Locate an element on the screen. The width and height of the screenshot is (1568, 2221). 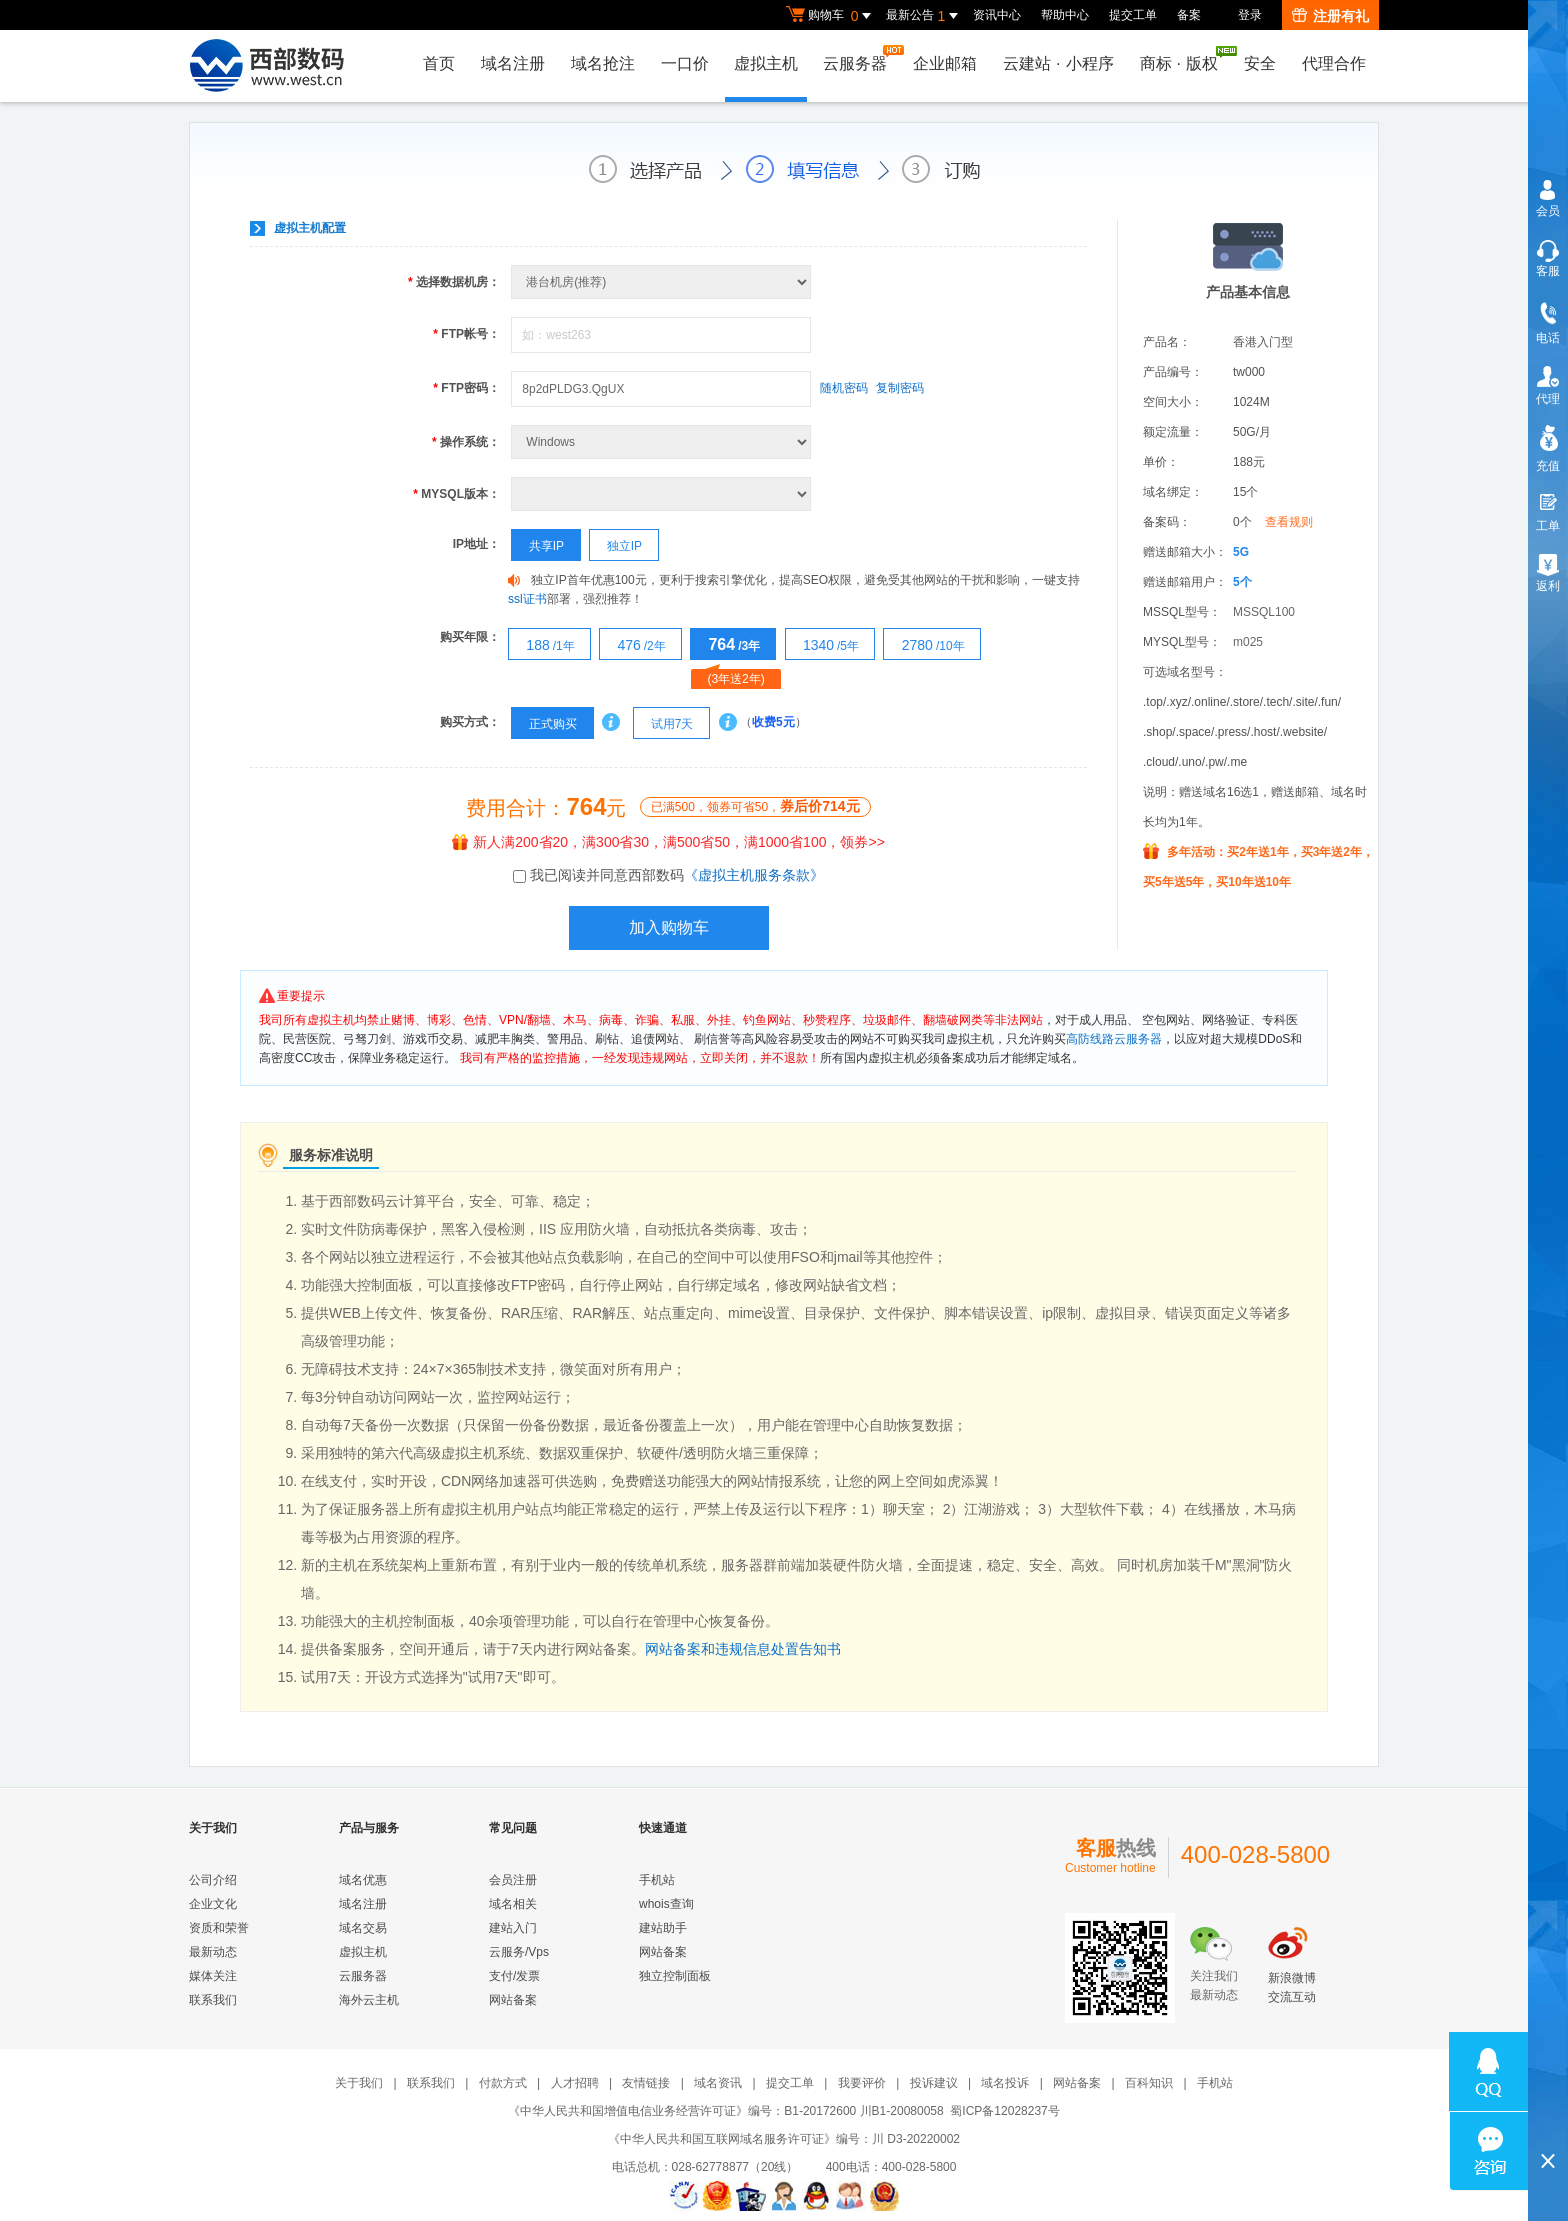
帮助中心 is located at coordinates (1065, 15).